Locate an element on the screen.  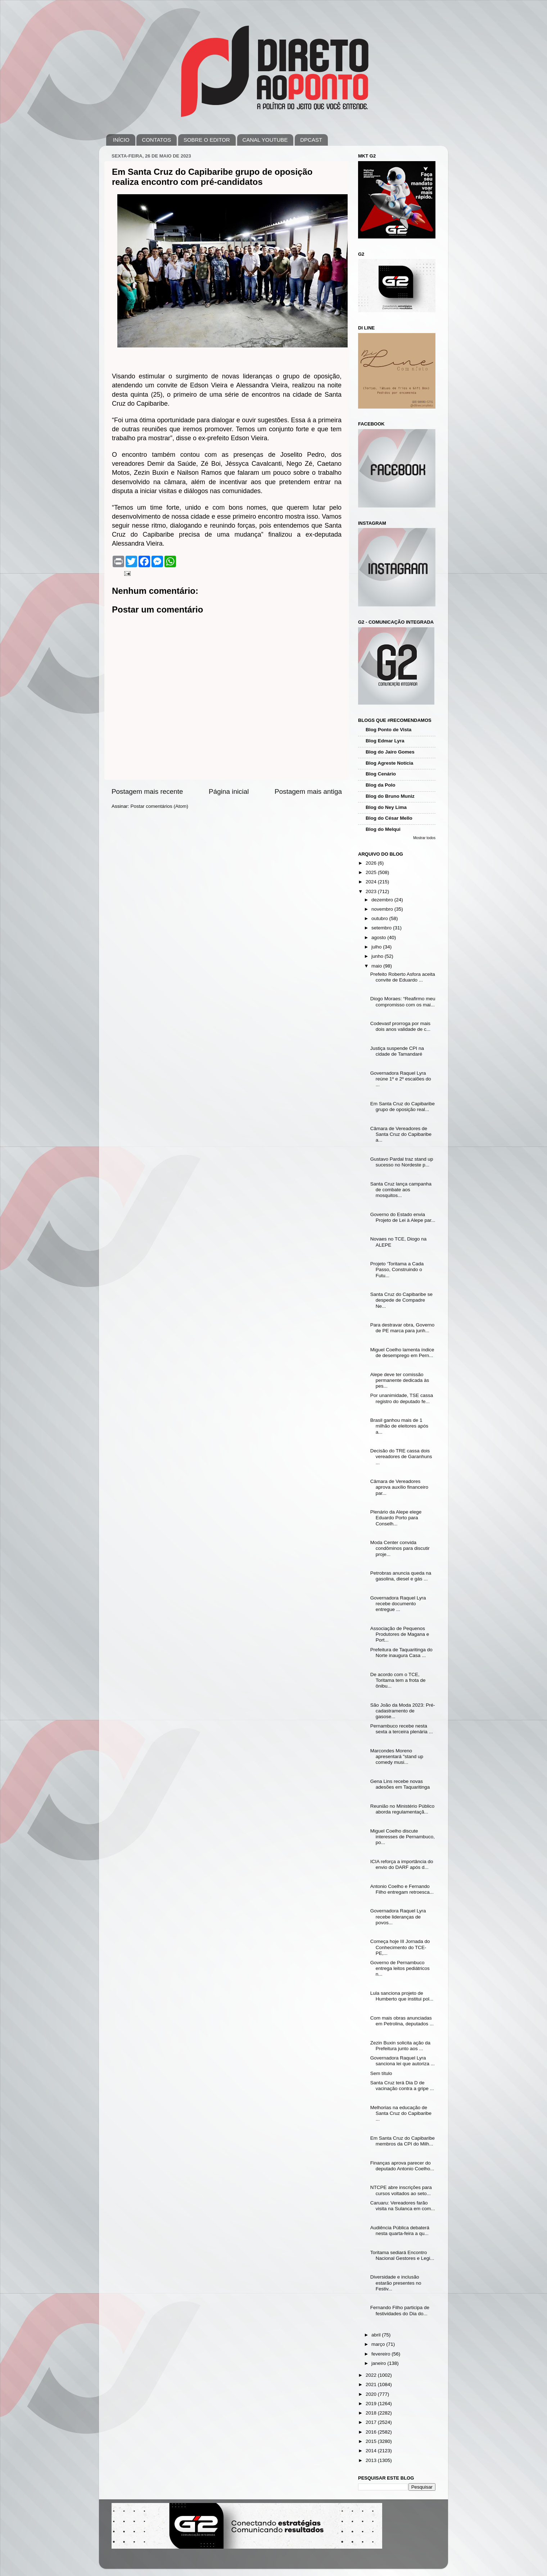
Diversidade e inclusão estarão presentes no Festiv... is located at coordinates (395, 2282).